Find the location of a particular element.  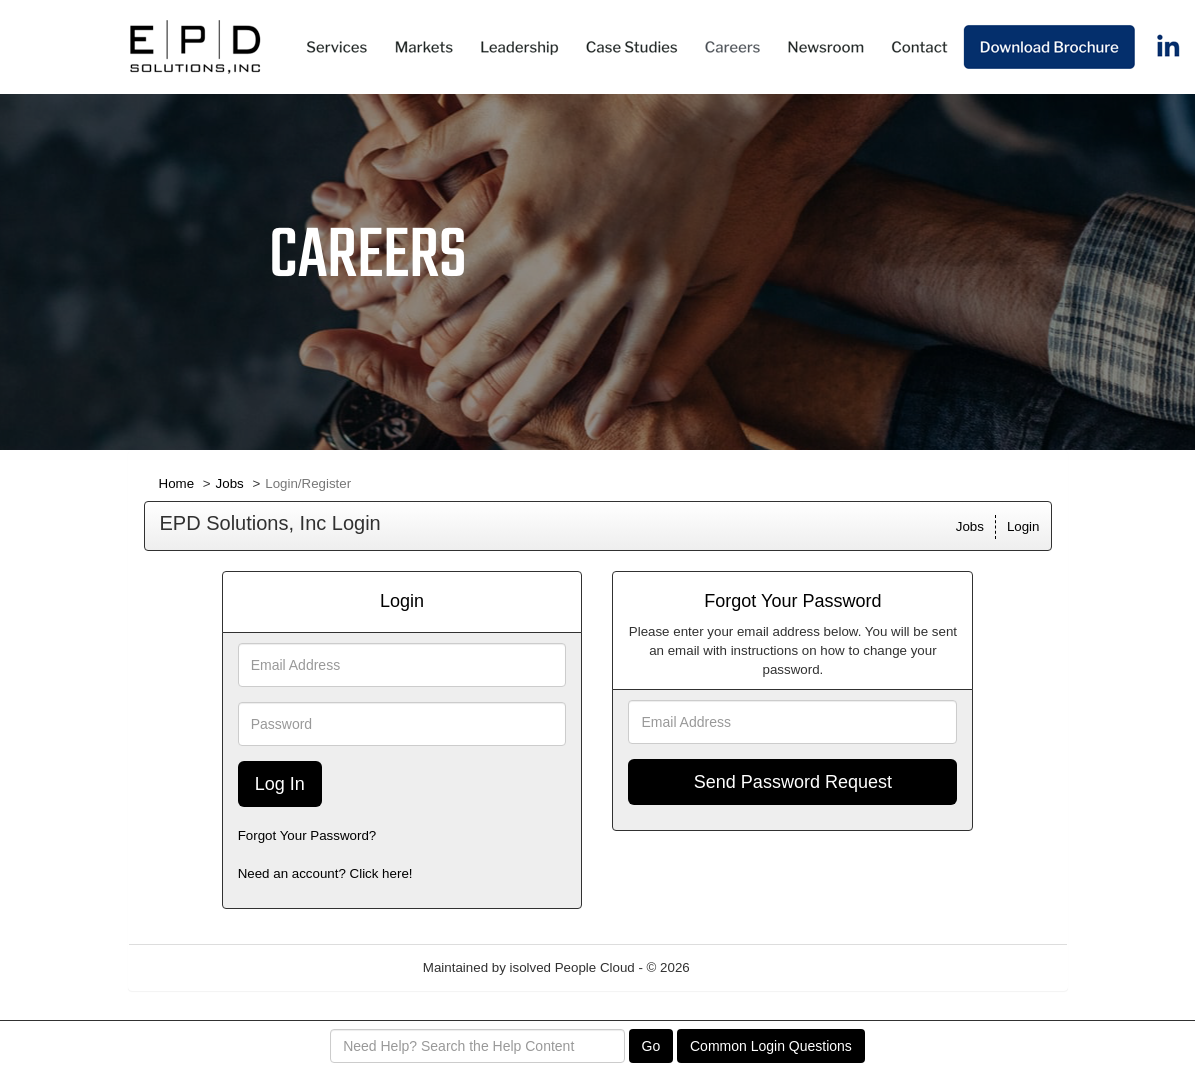

Common Login Questions is located at coordinates (771, 1046).